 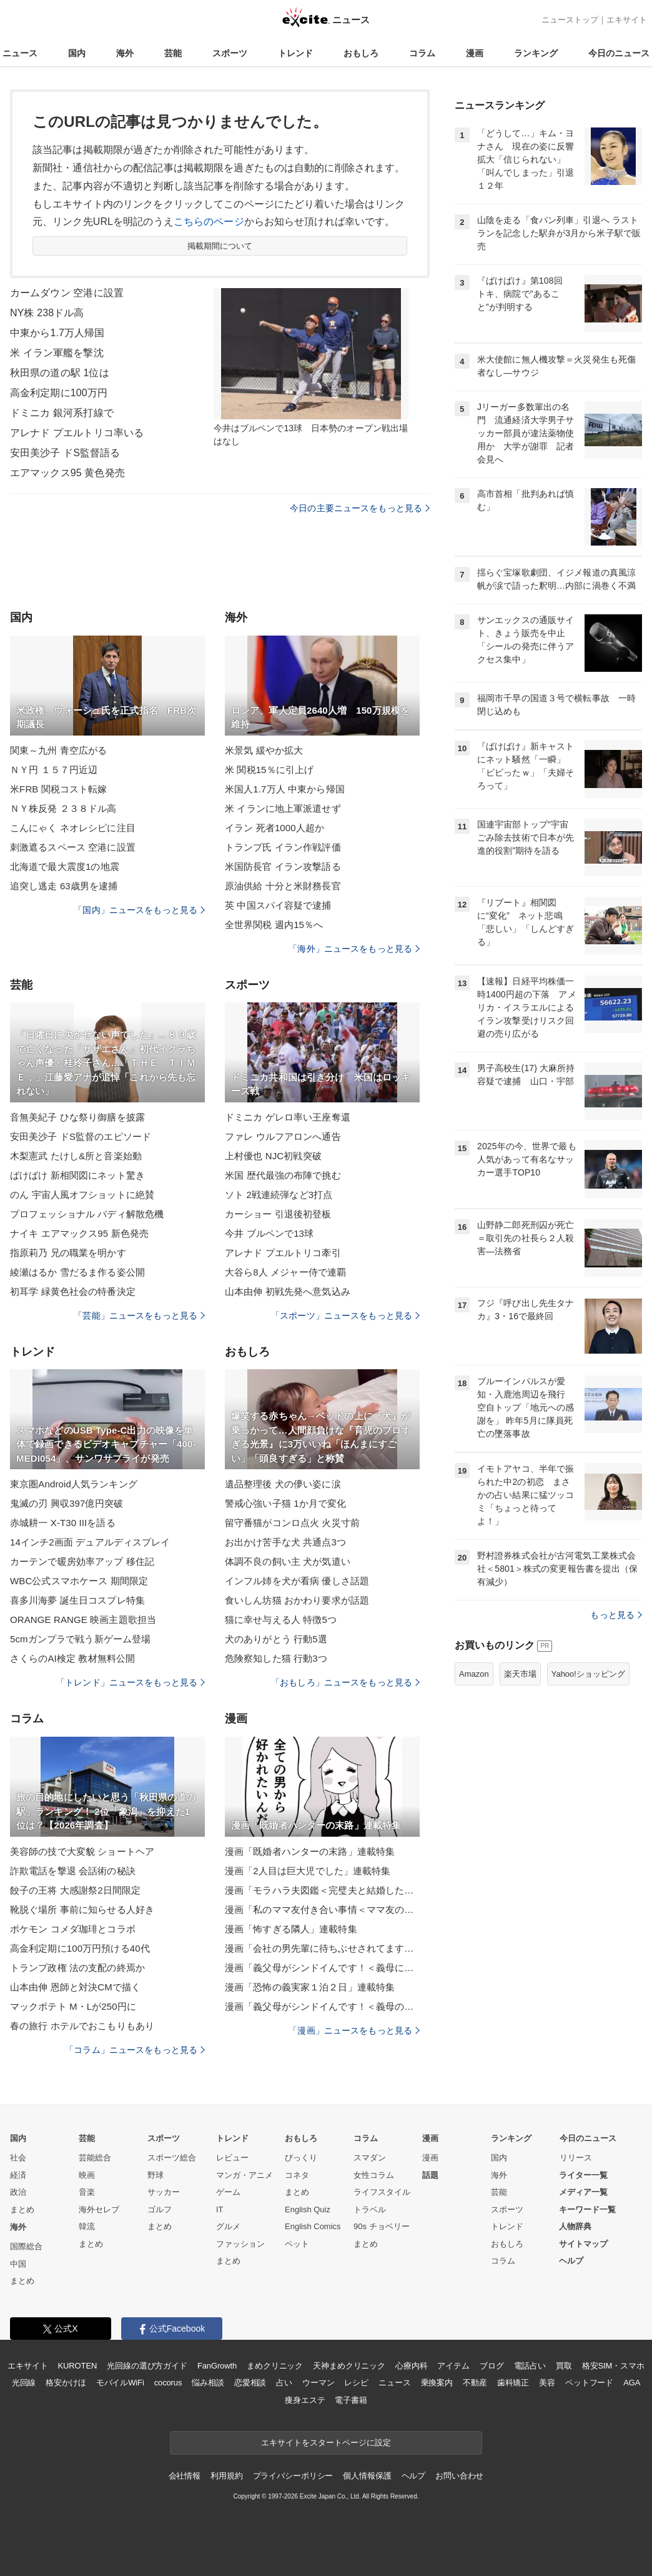 I want to click on 経済, so click(x=18, y=2175).